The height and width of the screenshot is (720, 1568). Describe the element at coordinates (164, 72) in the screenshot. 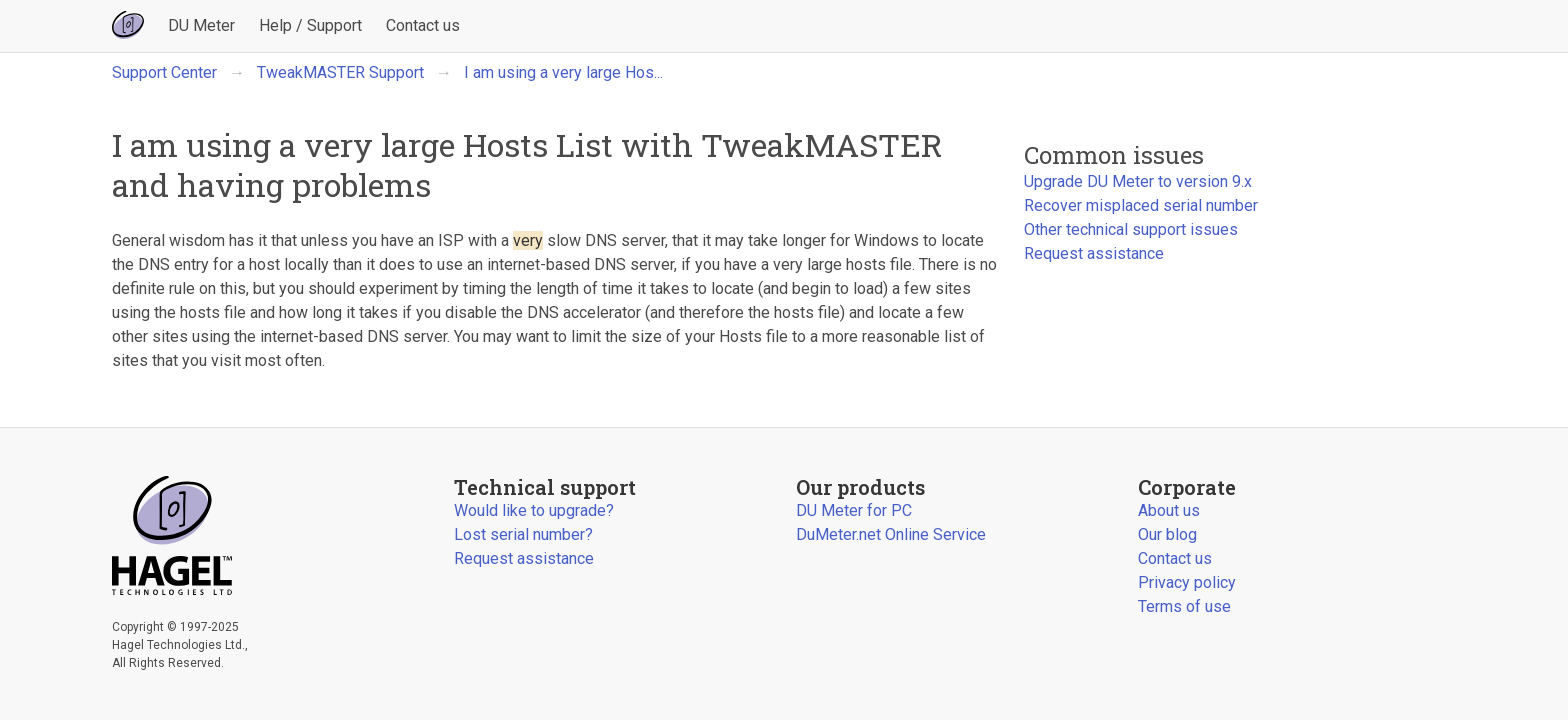

I see `Support Center` at that location.